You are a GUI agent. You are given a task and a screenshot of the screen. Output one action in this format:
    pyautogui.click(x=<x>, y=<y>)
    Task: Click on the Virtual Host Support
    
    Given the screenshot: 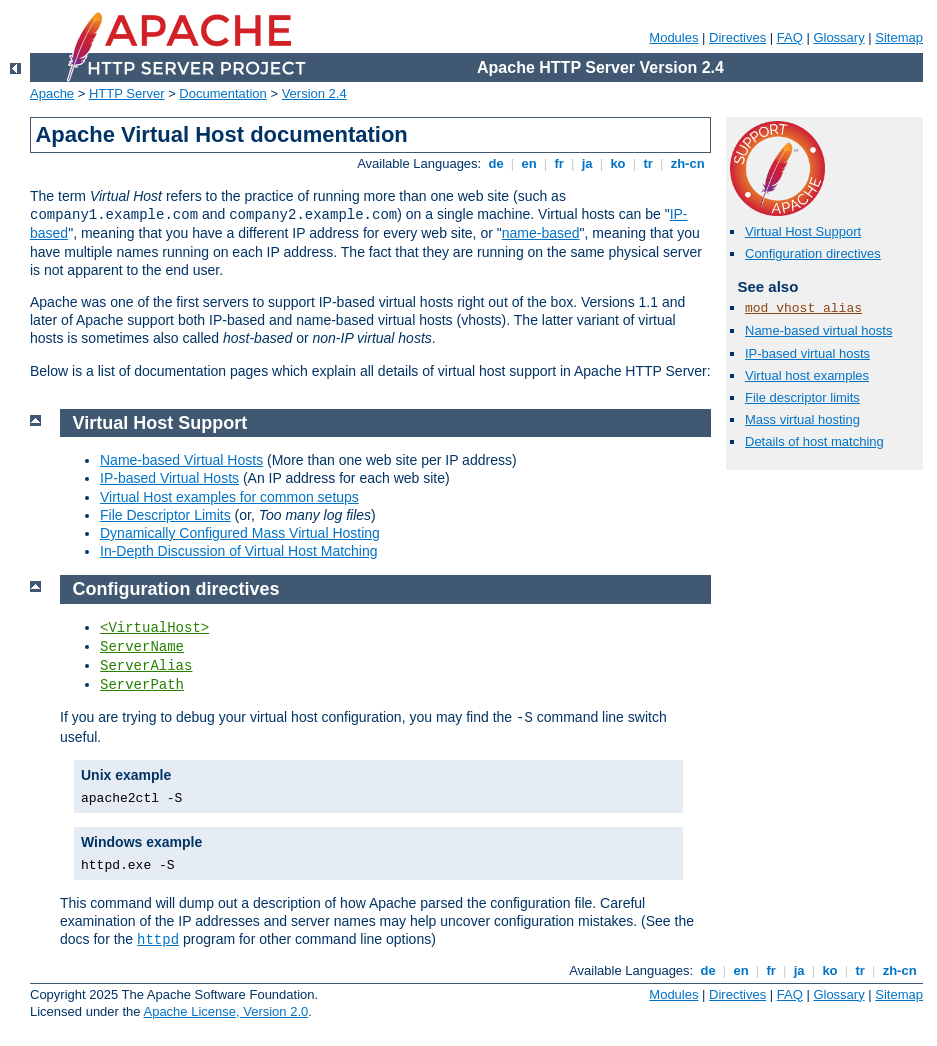 What is the action you would take?
    pyautogui.click(x=803, y=231)
    